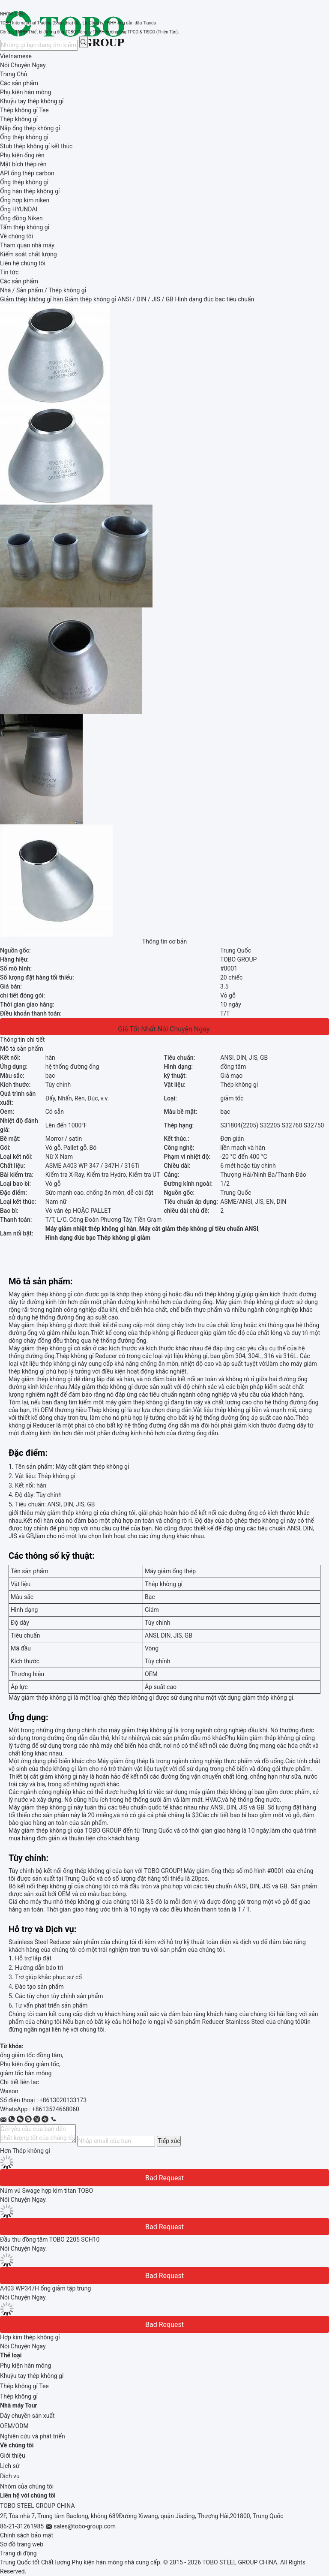 The height and width of the screenshot is (2576, 329). Describe the element at coordinates (10, 2476) in the screenshot. I see `Dịch vụ` at that location.